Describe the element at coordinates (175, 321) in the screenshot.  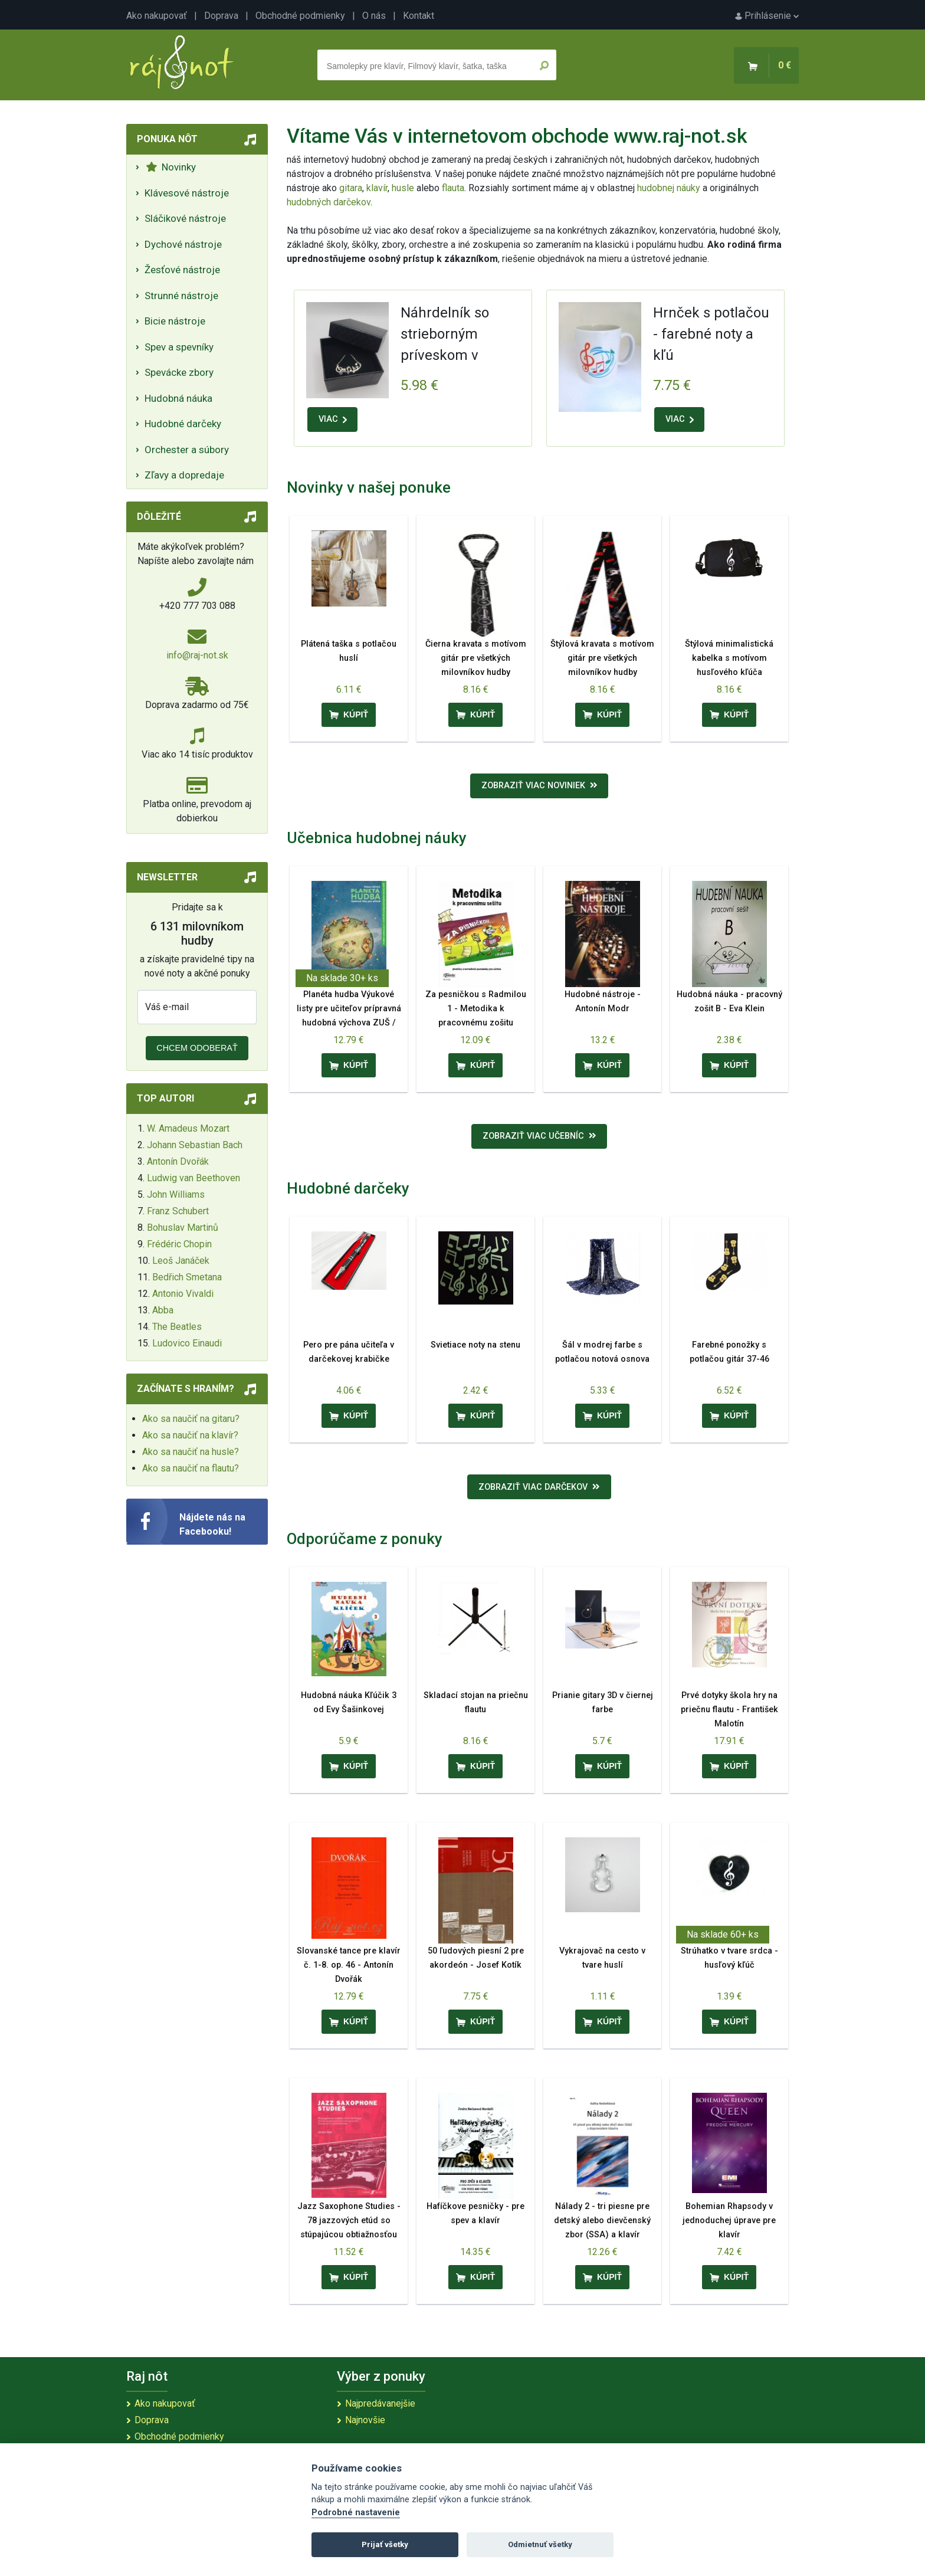
I see `Bicie nástroje` at that location.